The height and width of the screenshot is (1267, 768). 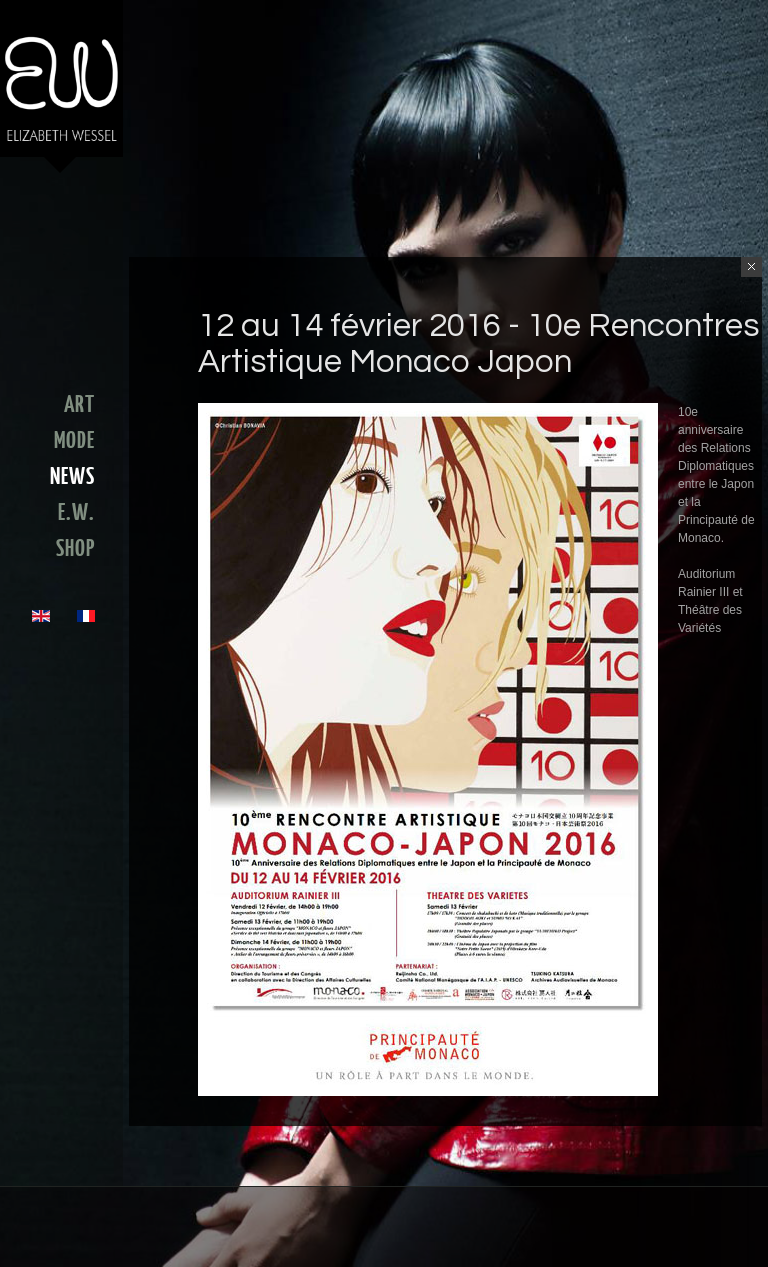 I want to click on MODE, so click(x=74, y=441).